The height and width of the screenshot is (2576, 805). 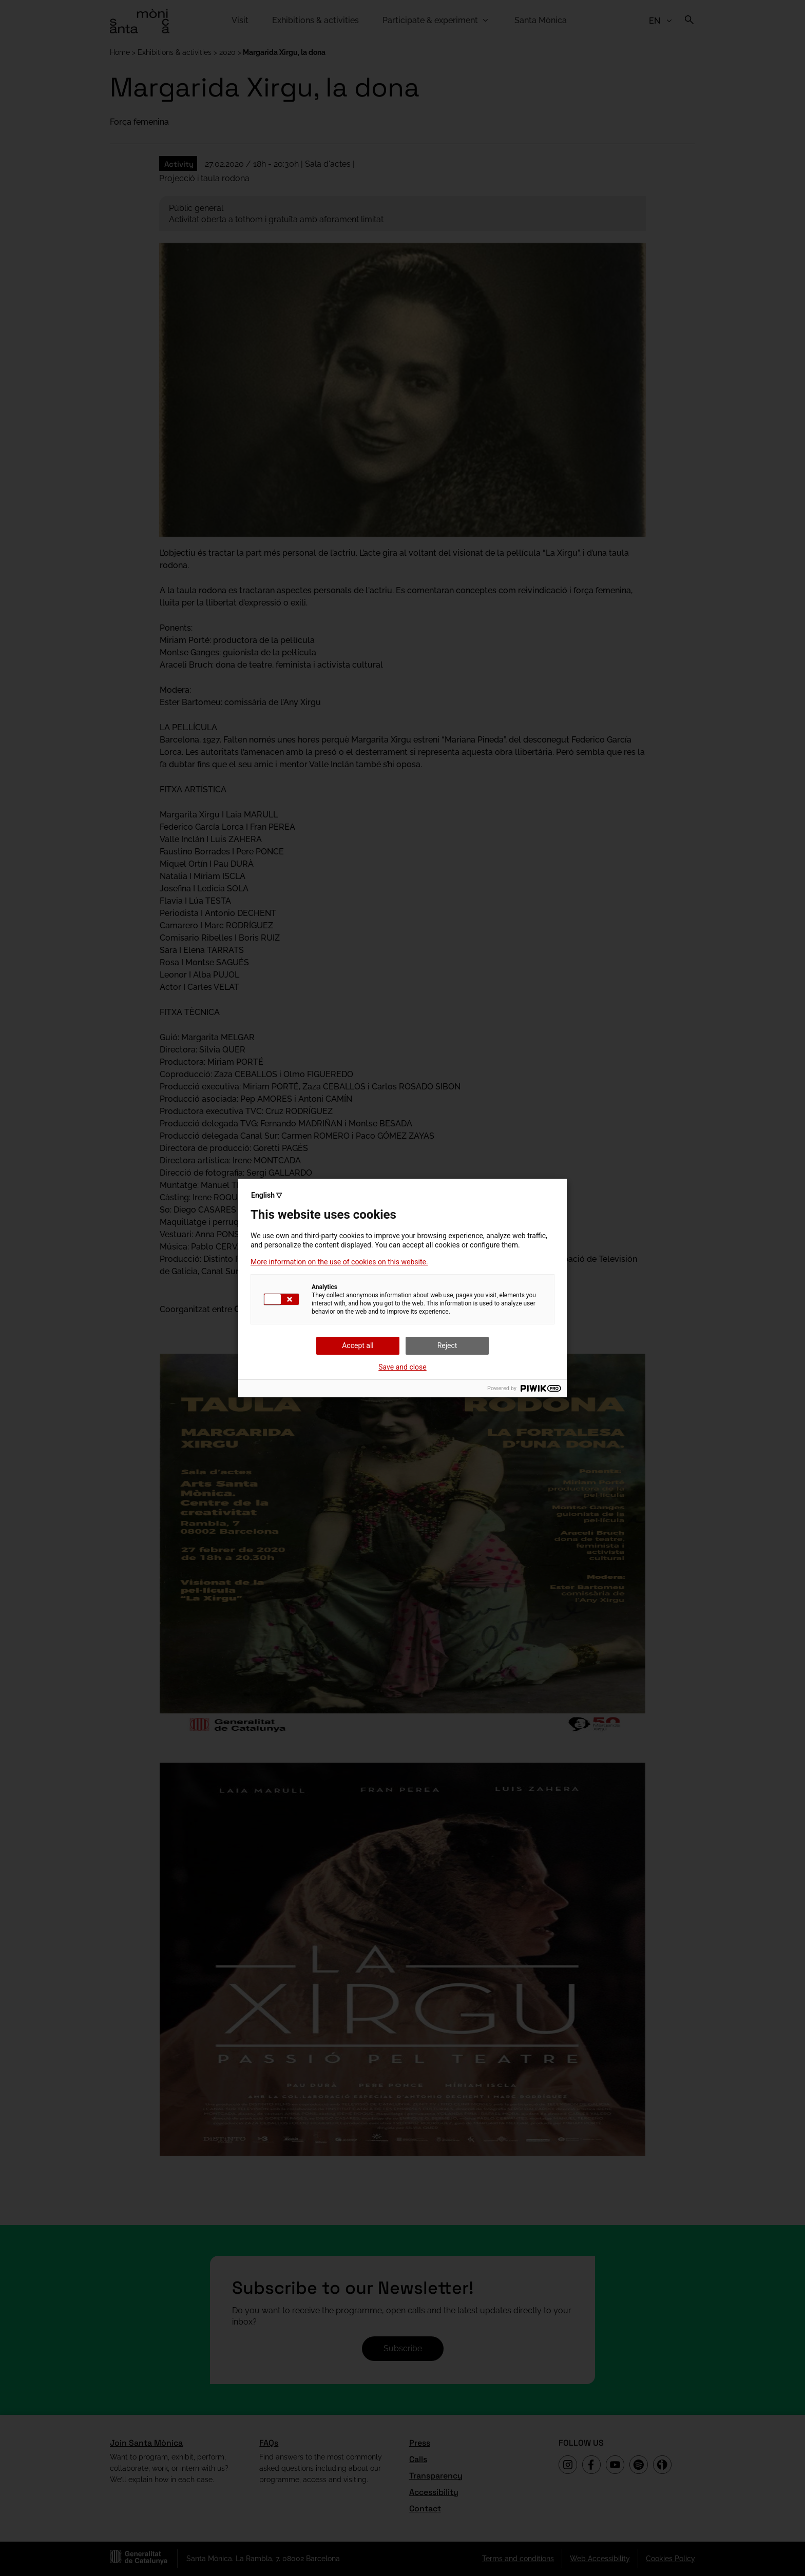 What do you see at coordinates (358, 1345) in the screenshot?
I see `Accept all` at bounding box center [358, 1345].